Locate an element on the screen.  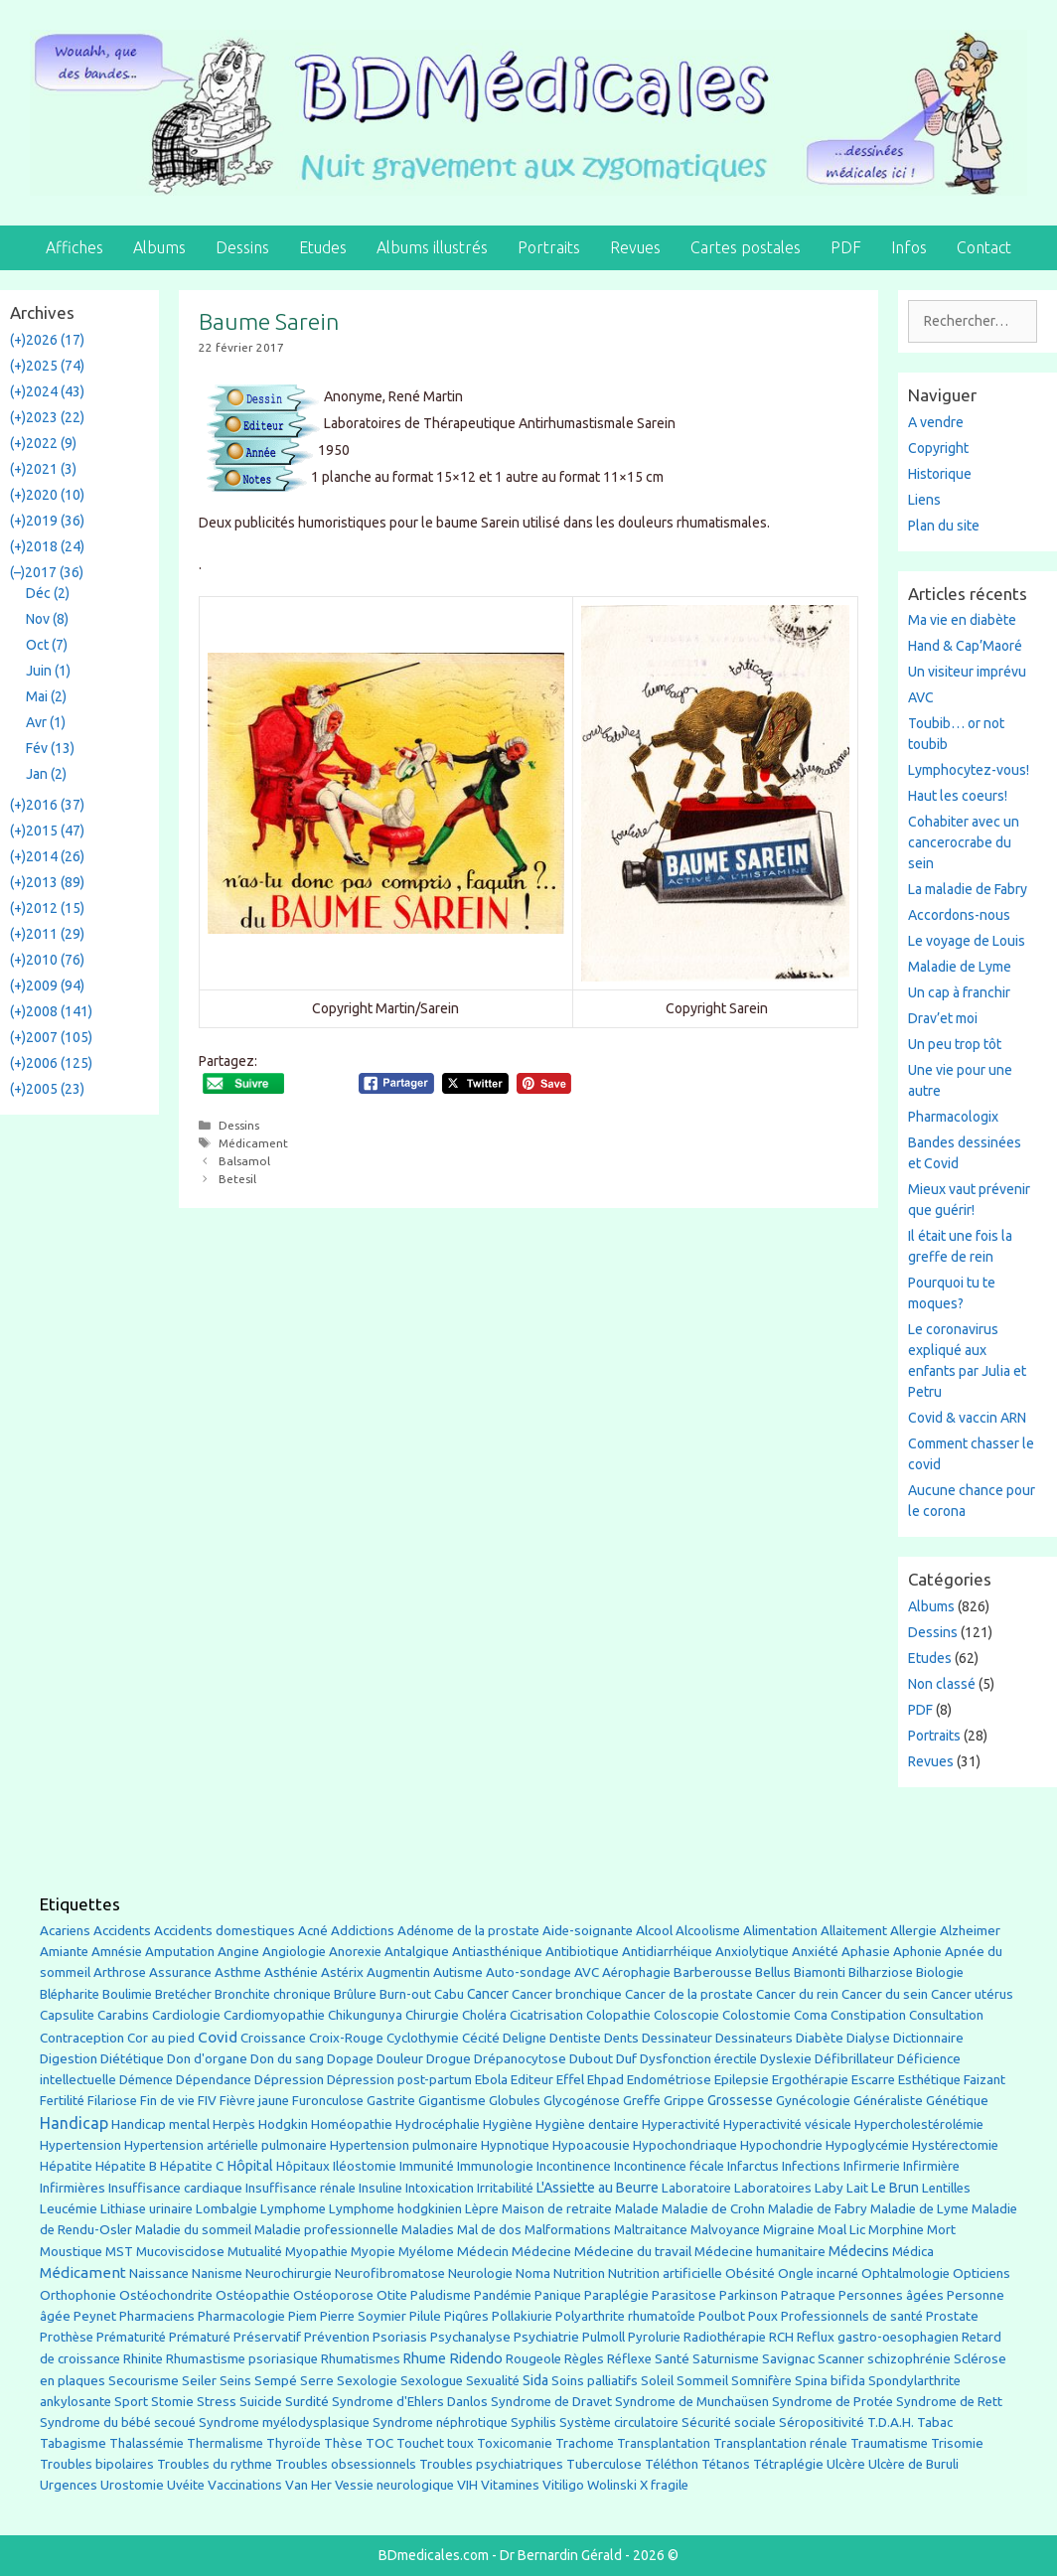
Don d'organe is located at coordinates (207, 2058).